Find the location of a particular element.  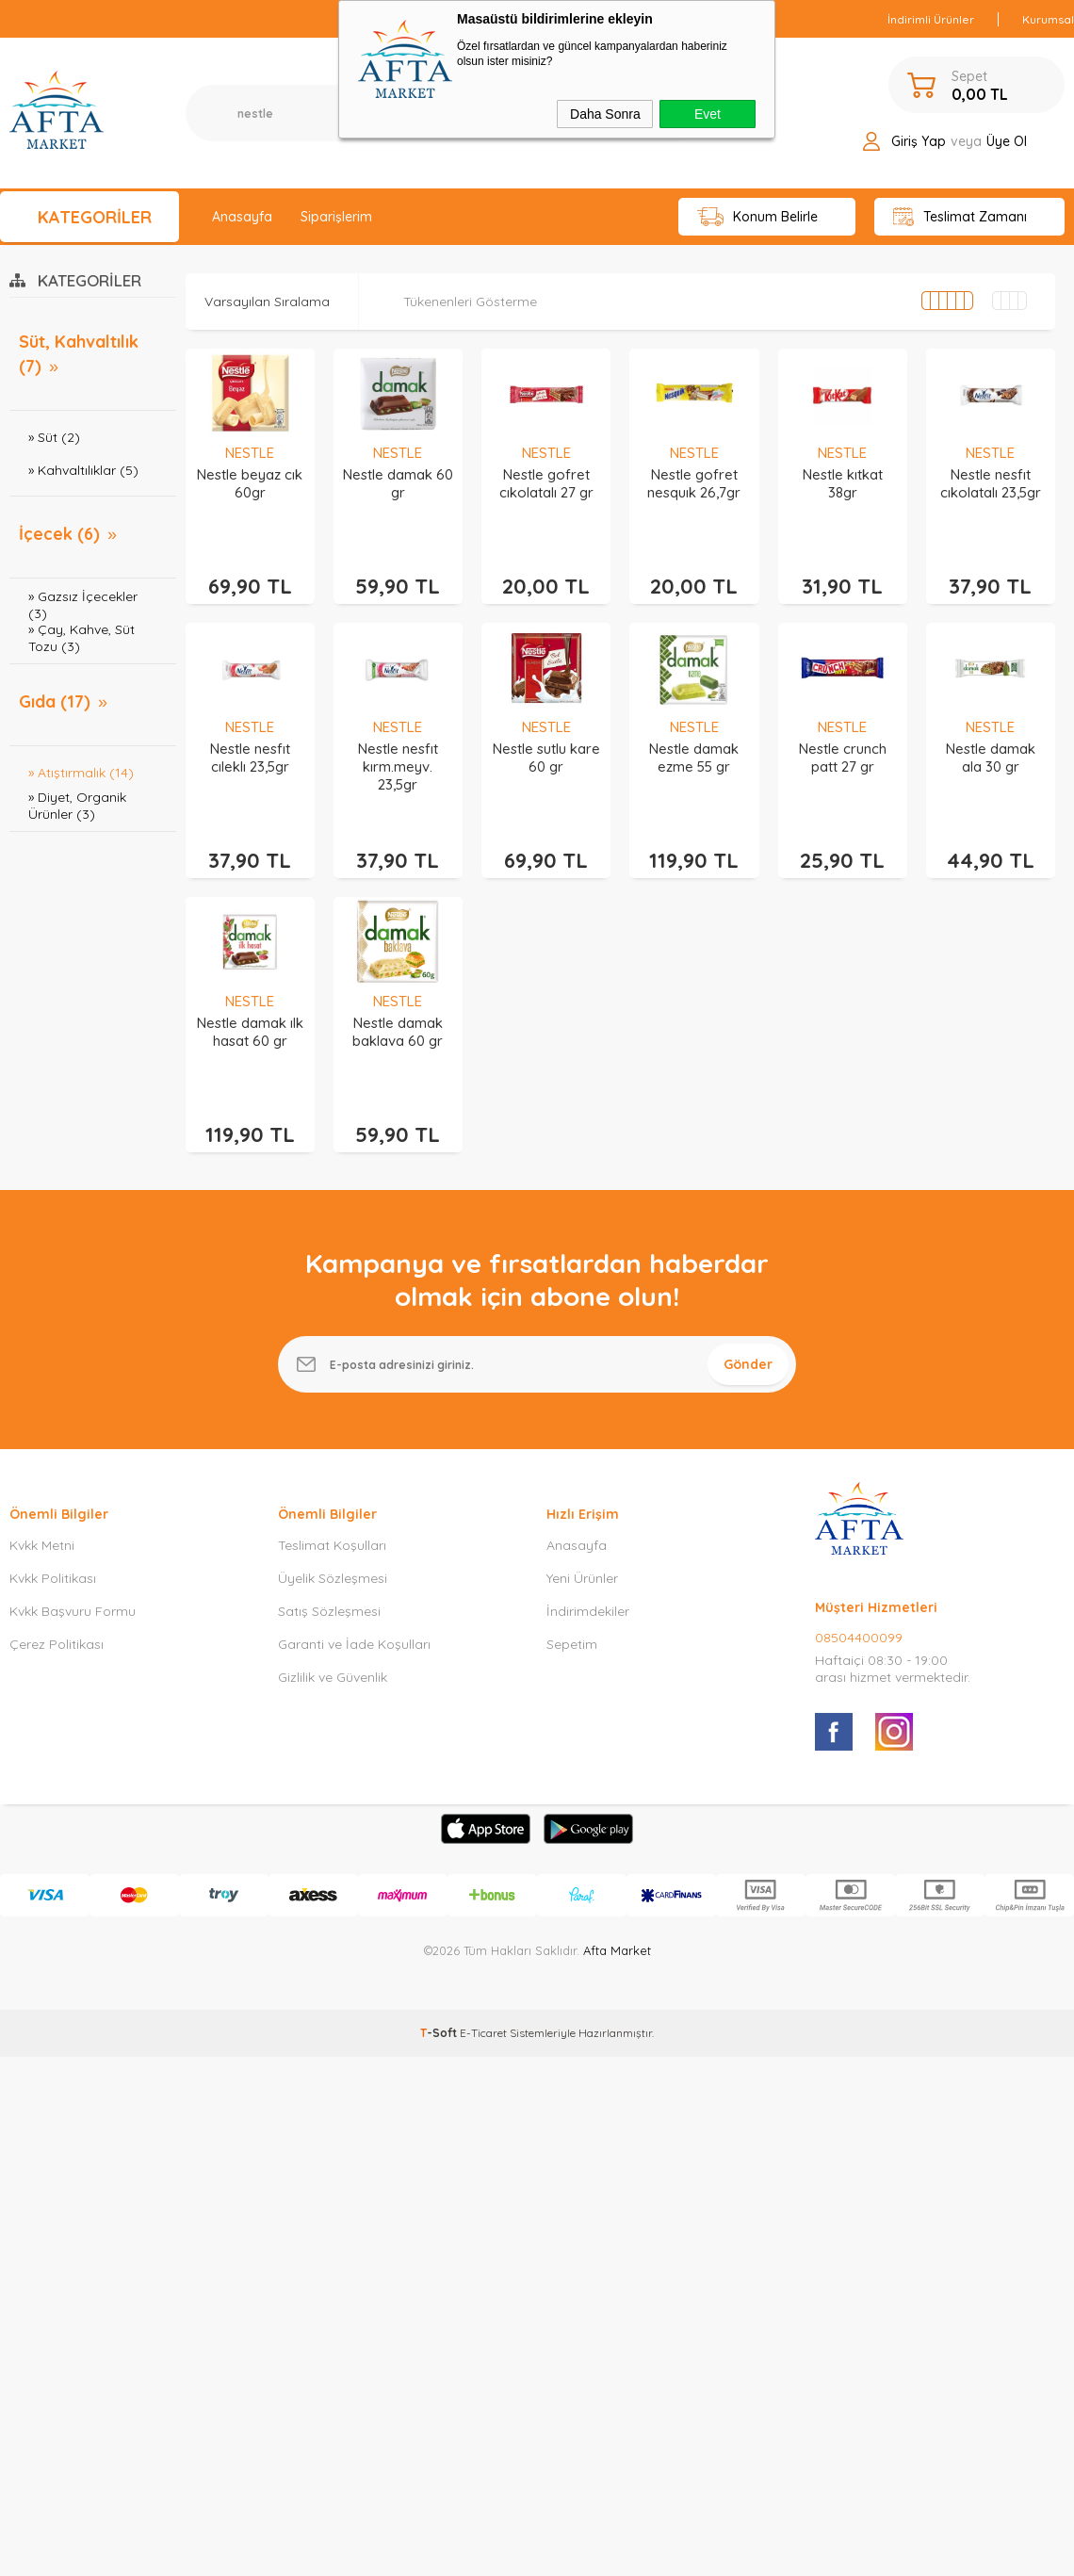

» Gazsız İçecekler (3) is located at coordinates (83, 604).